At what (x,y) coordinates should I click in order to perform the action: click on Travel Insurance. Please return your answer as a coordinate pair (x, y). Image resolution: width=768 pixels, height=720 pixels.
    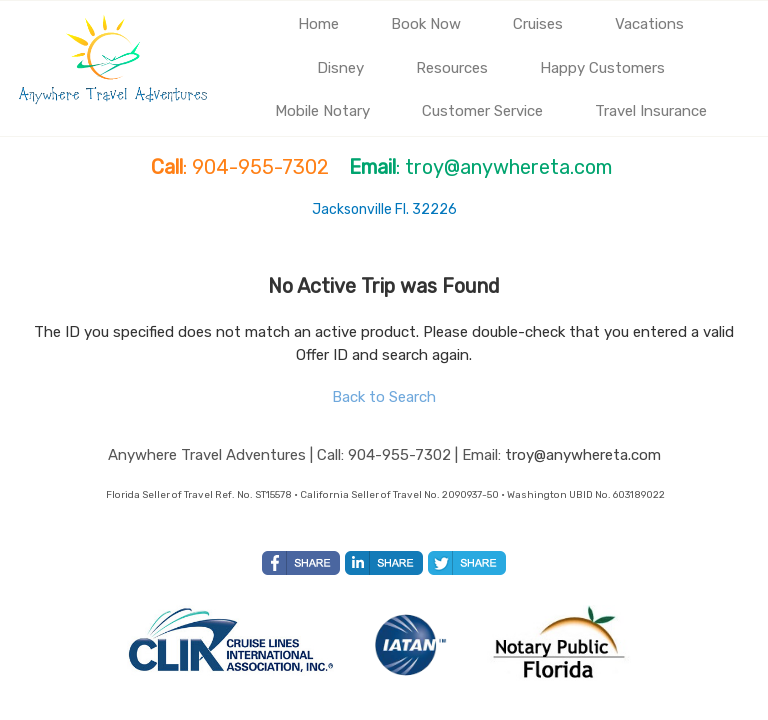
    Looking at the image, I should click on (651, 111).